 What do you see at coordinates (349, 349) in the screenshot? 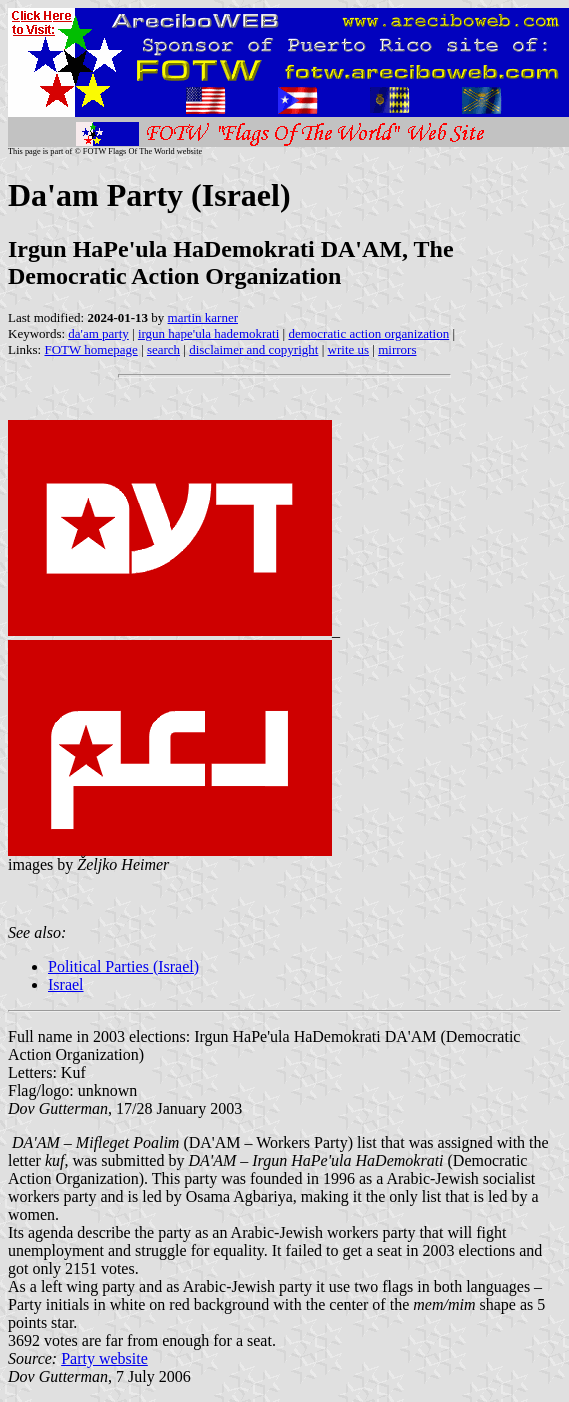
I see `write us` at bounding box center [349, 349].